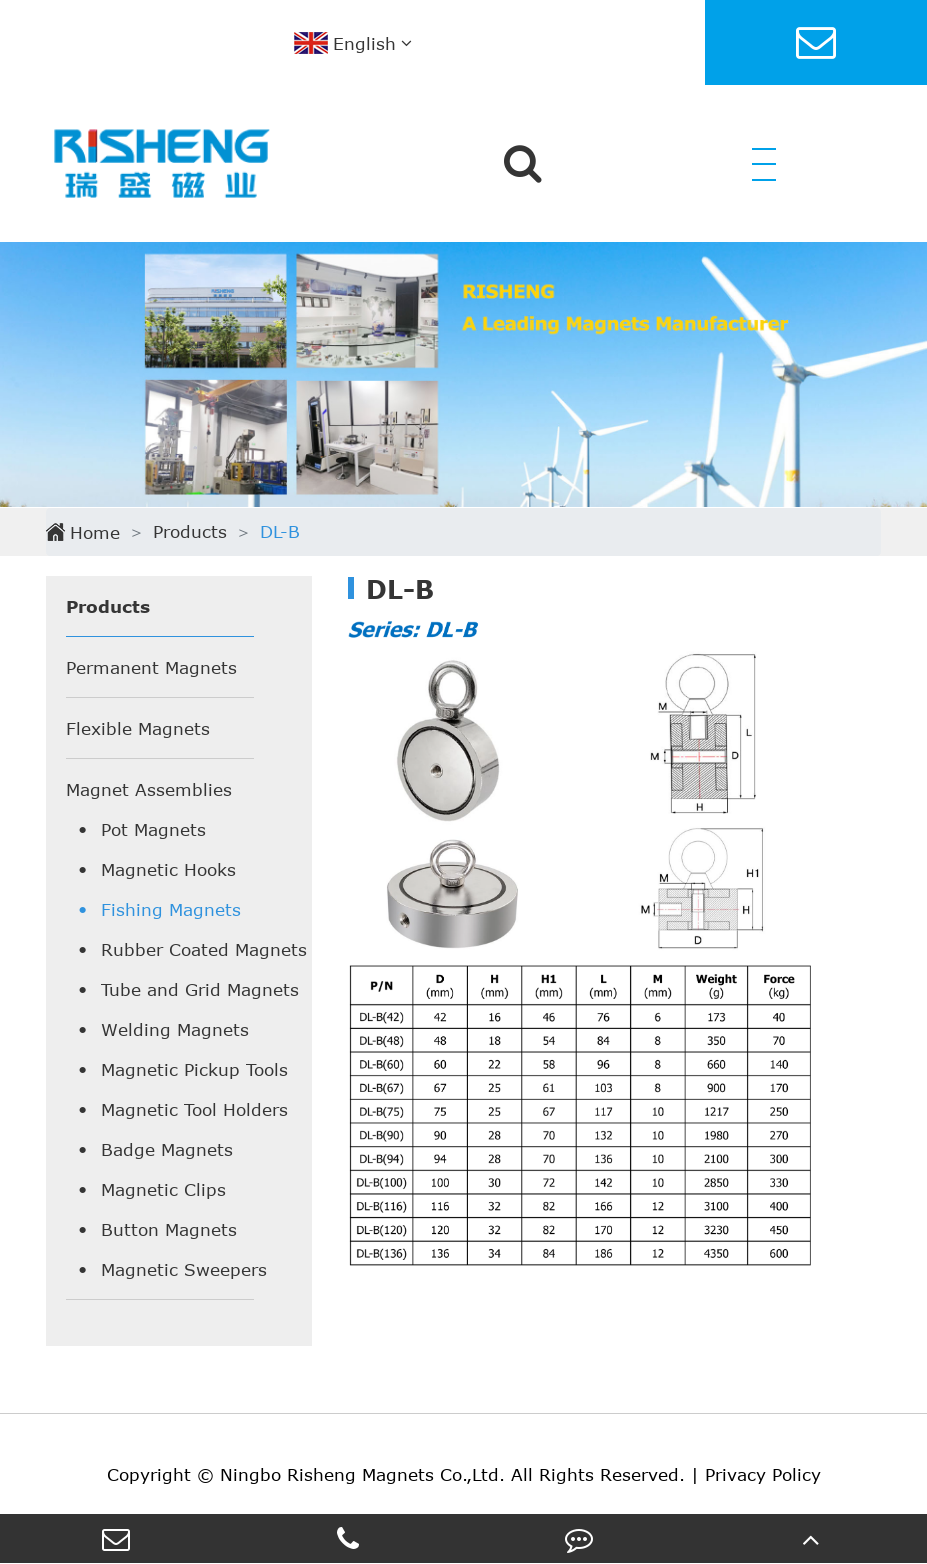 This screenshot has height=1564, width=927. Describe the element at coordinates (167, 1149) in the screenshot. I see `Badge Magnets` at that location.